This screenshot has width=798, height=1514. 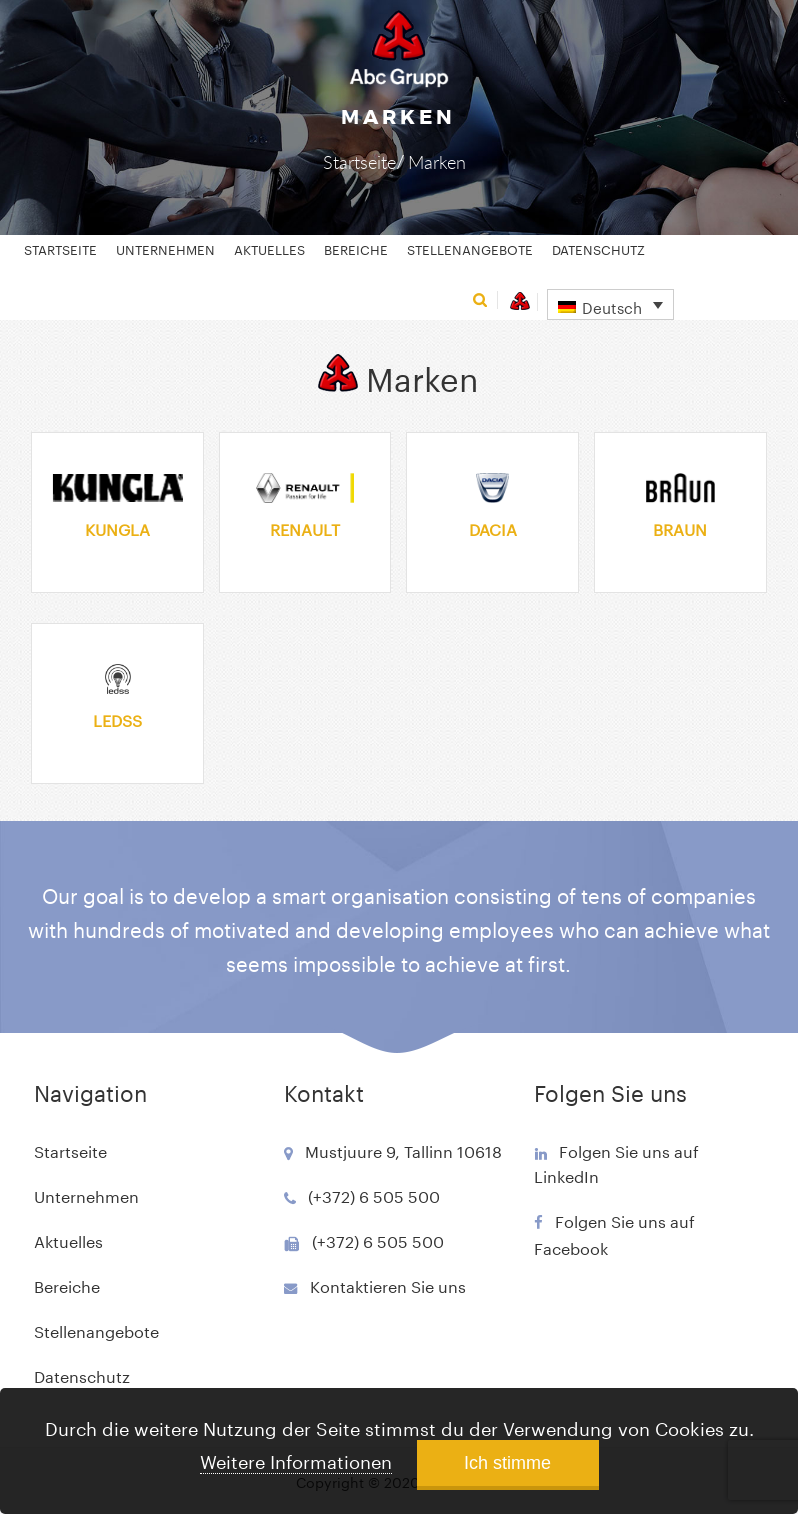 What do you see at coordinates (598, 248) in the screenshot?
I see `Datenschutz` at bounding box center [598, 248].